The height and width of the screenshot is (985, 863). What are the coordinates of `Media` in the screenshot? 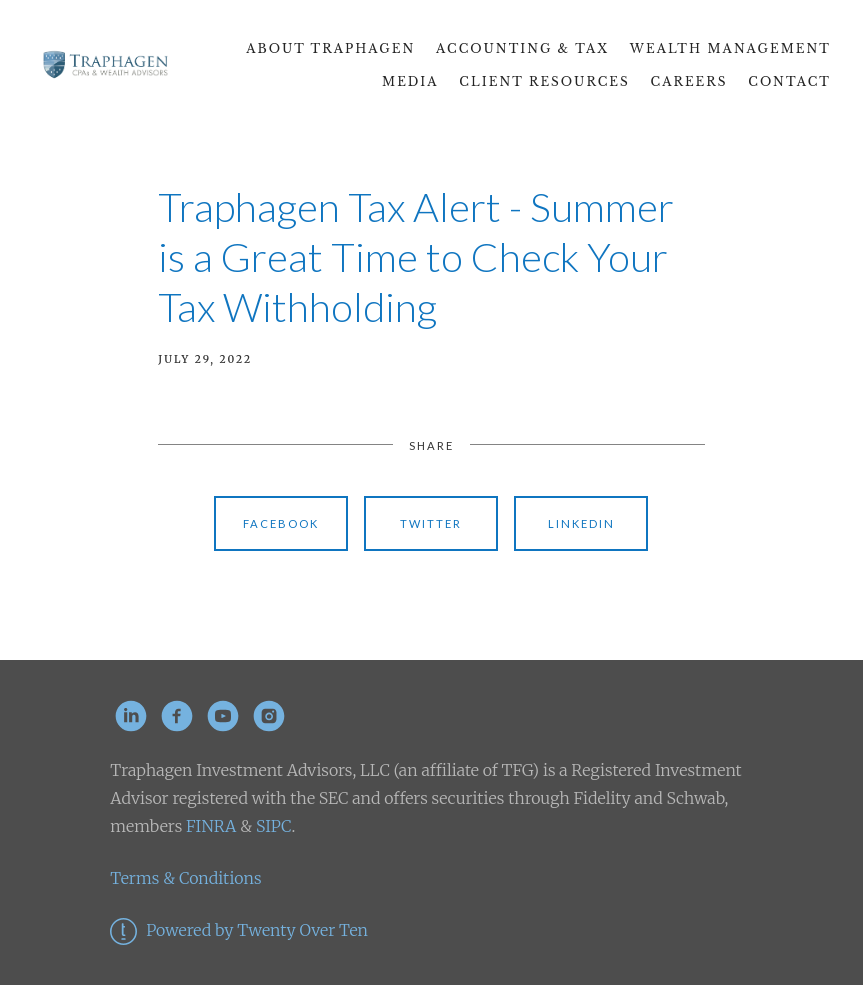 It's located at (410, 81).